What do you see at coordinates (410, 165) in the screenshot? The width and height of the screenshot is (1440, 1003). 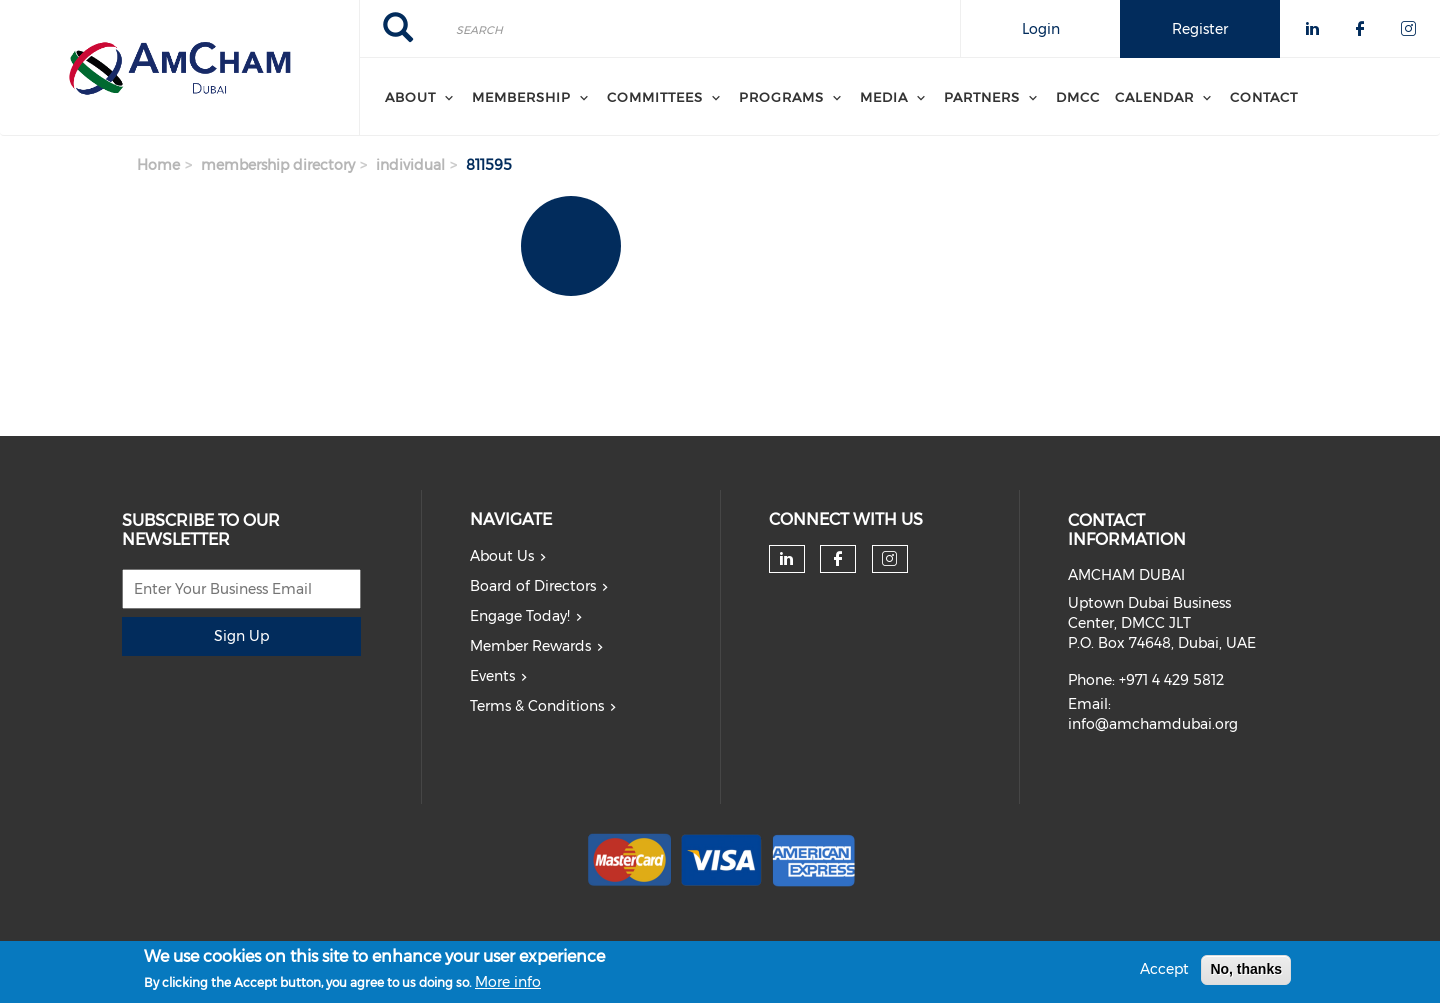 I see `individual` at bounding box center [410, 165].